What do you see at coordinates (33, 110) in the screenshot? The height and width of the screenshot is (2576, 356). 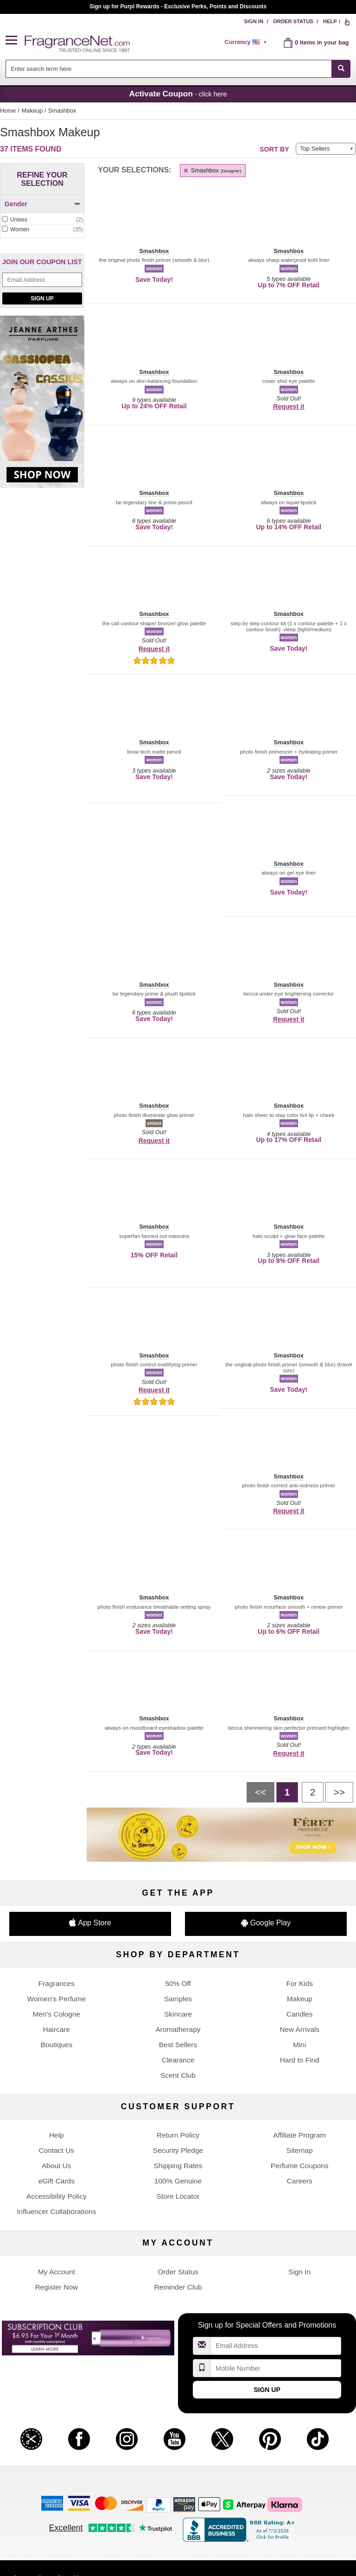 I see `Makeup` at bounding box center [33, 110].